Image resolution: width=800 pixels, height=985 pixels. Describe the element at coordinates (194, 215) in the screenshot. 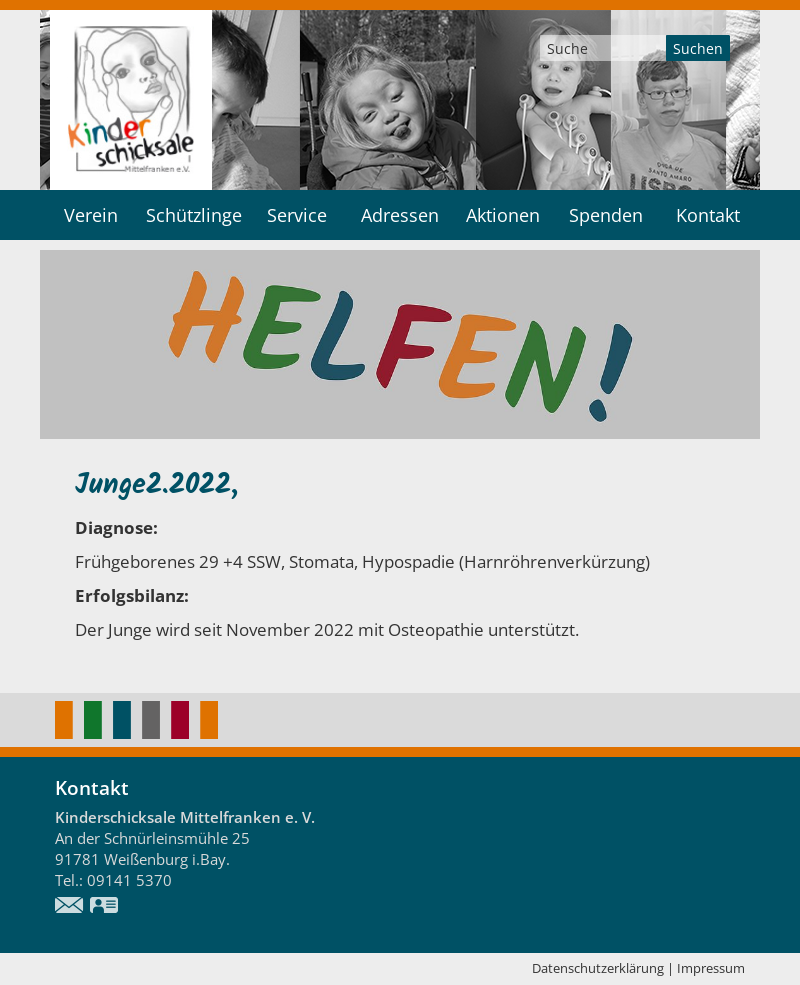

I see `Schützlinge` at that location.